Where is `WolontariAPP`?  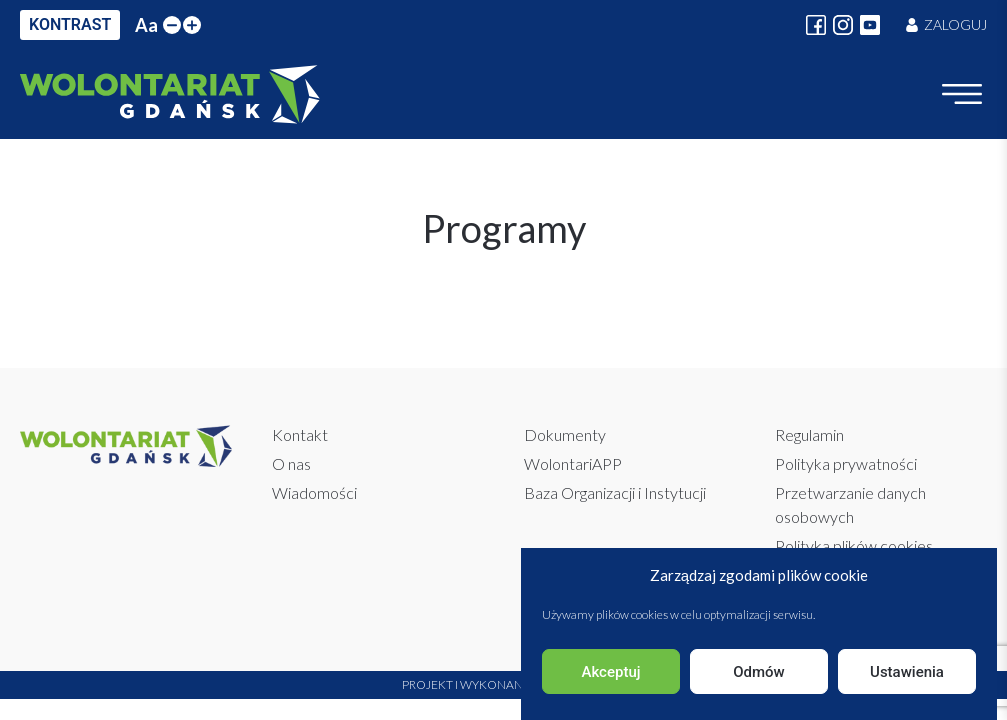
WolontariAPP is located at coordinates (573, 463).